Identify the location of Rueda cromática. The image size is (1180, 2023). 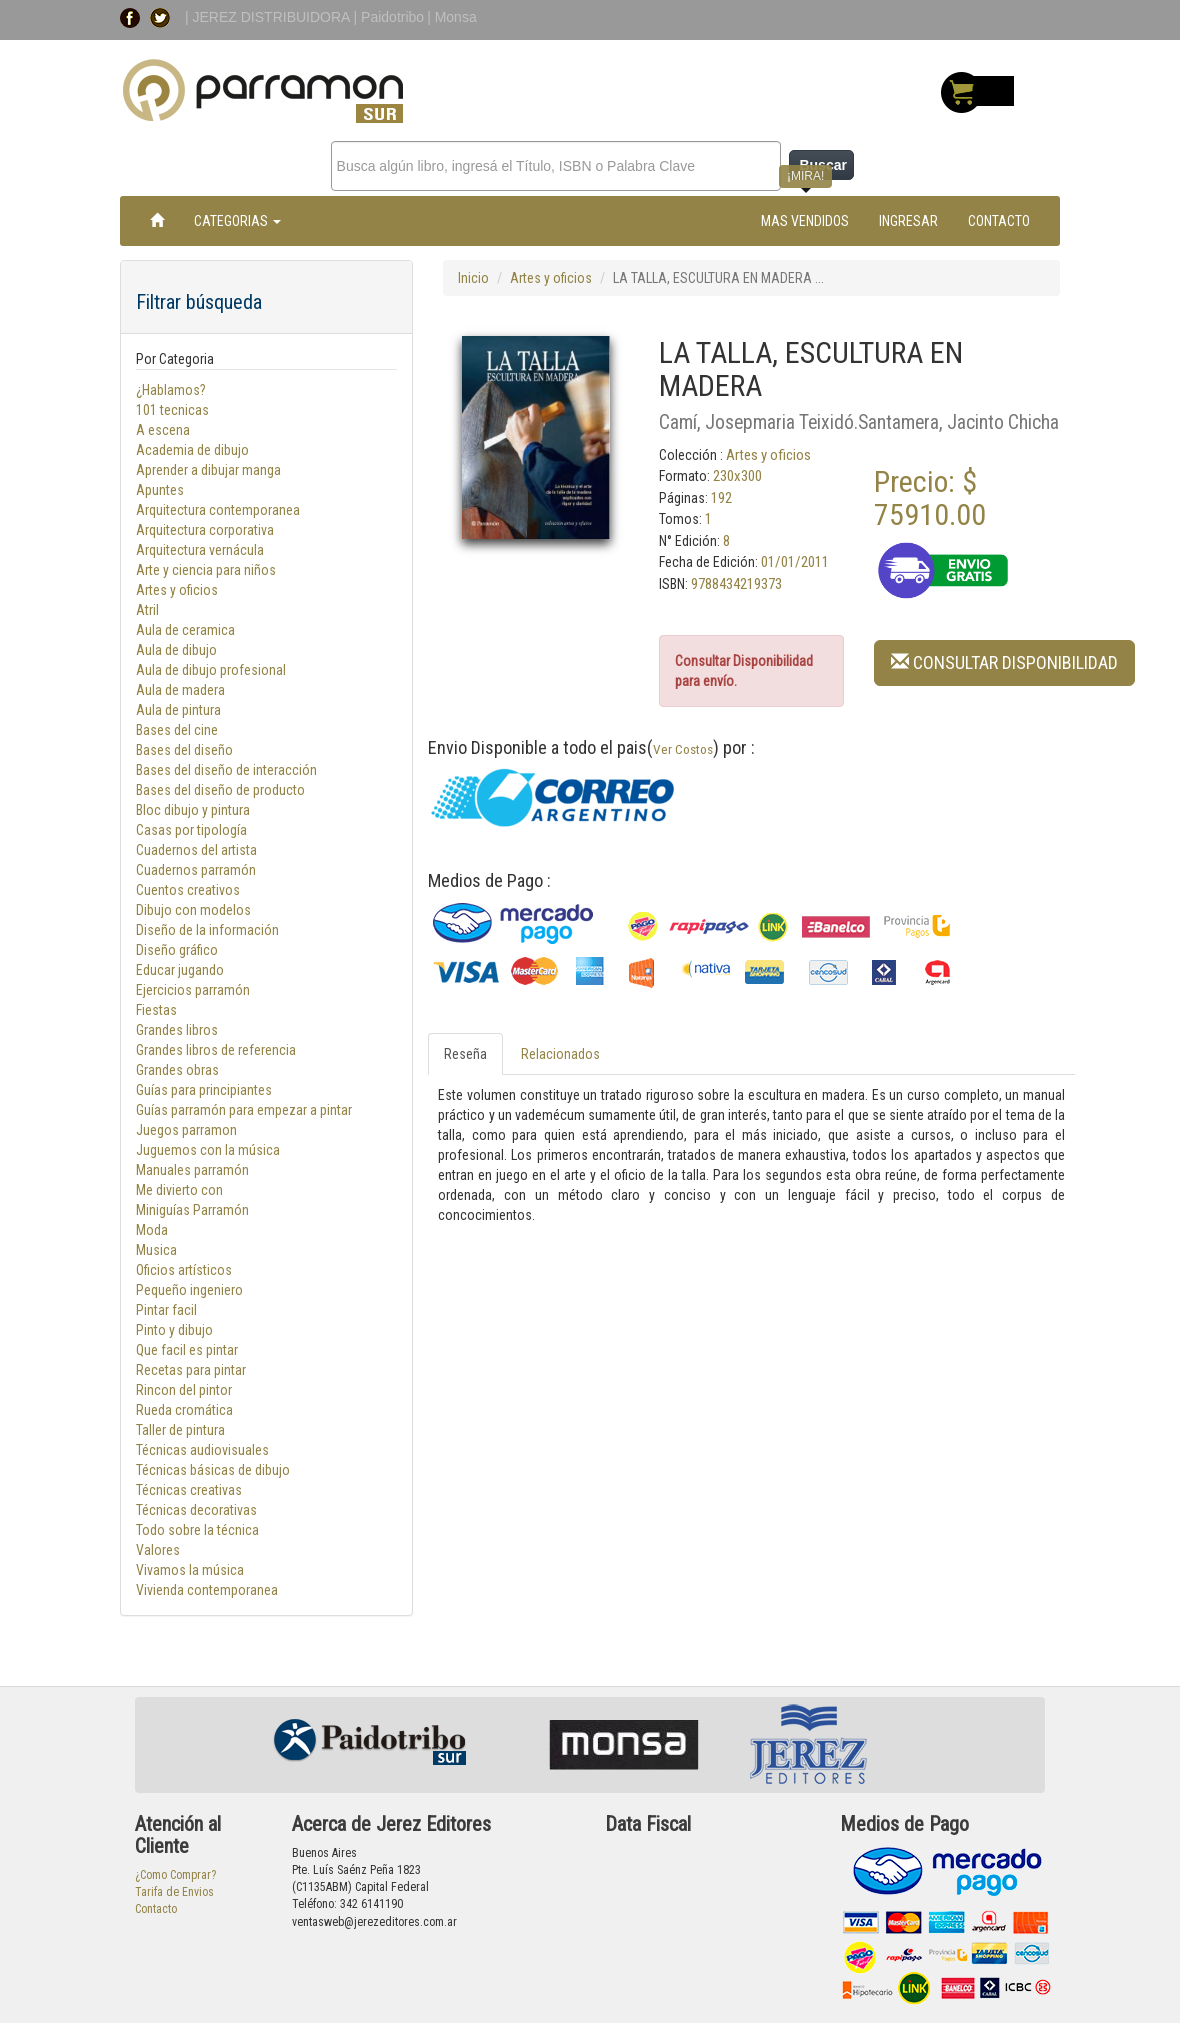
(184, 1410).